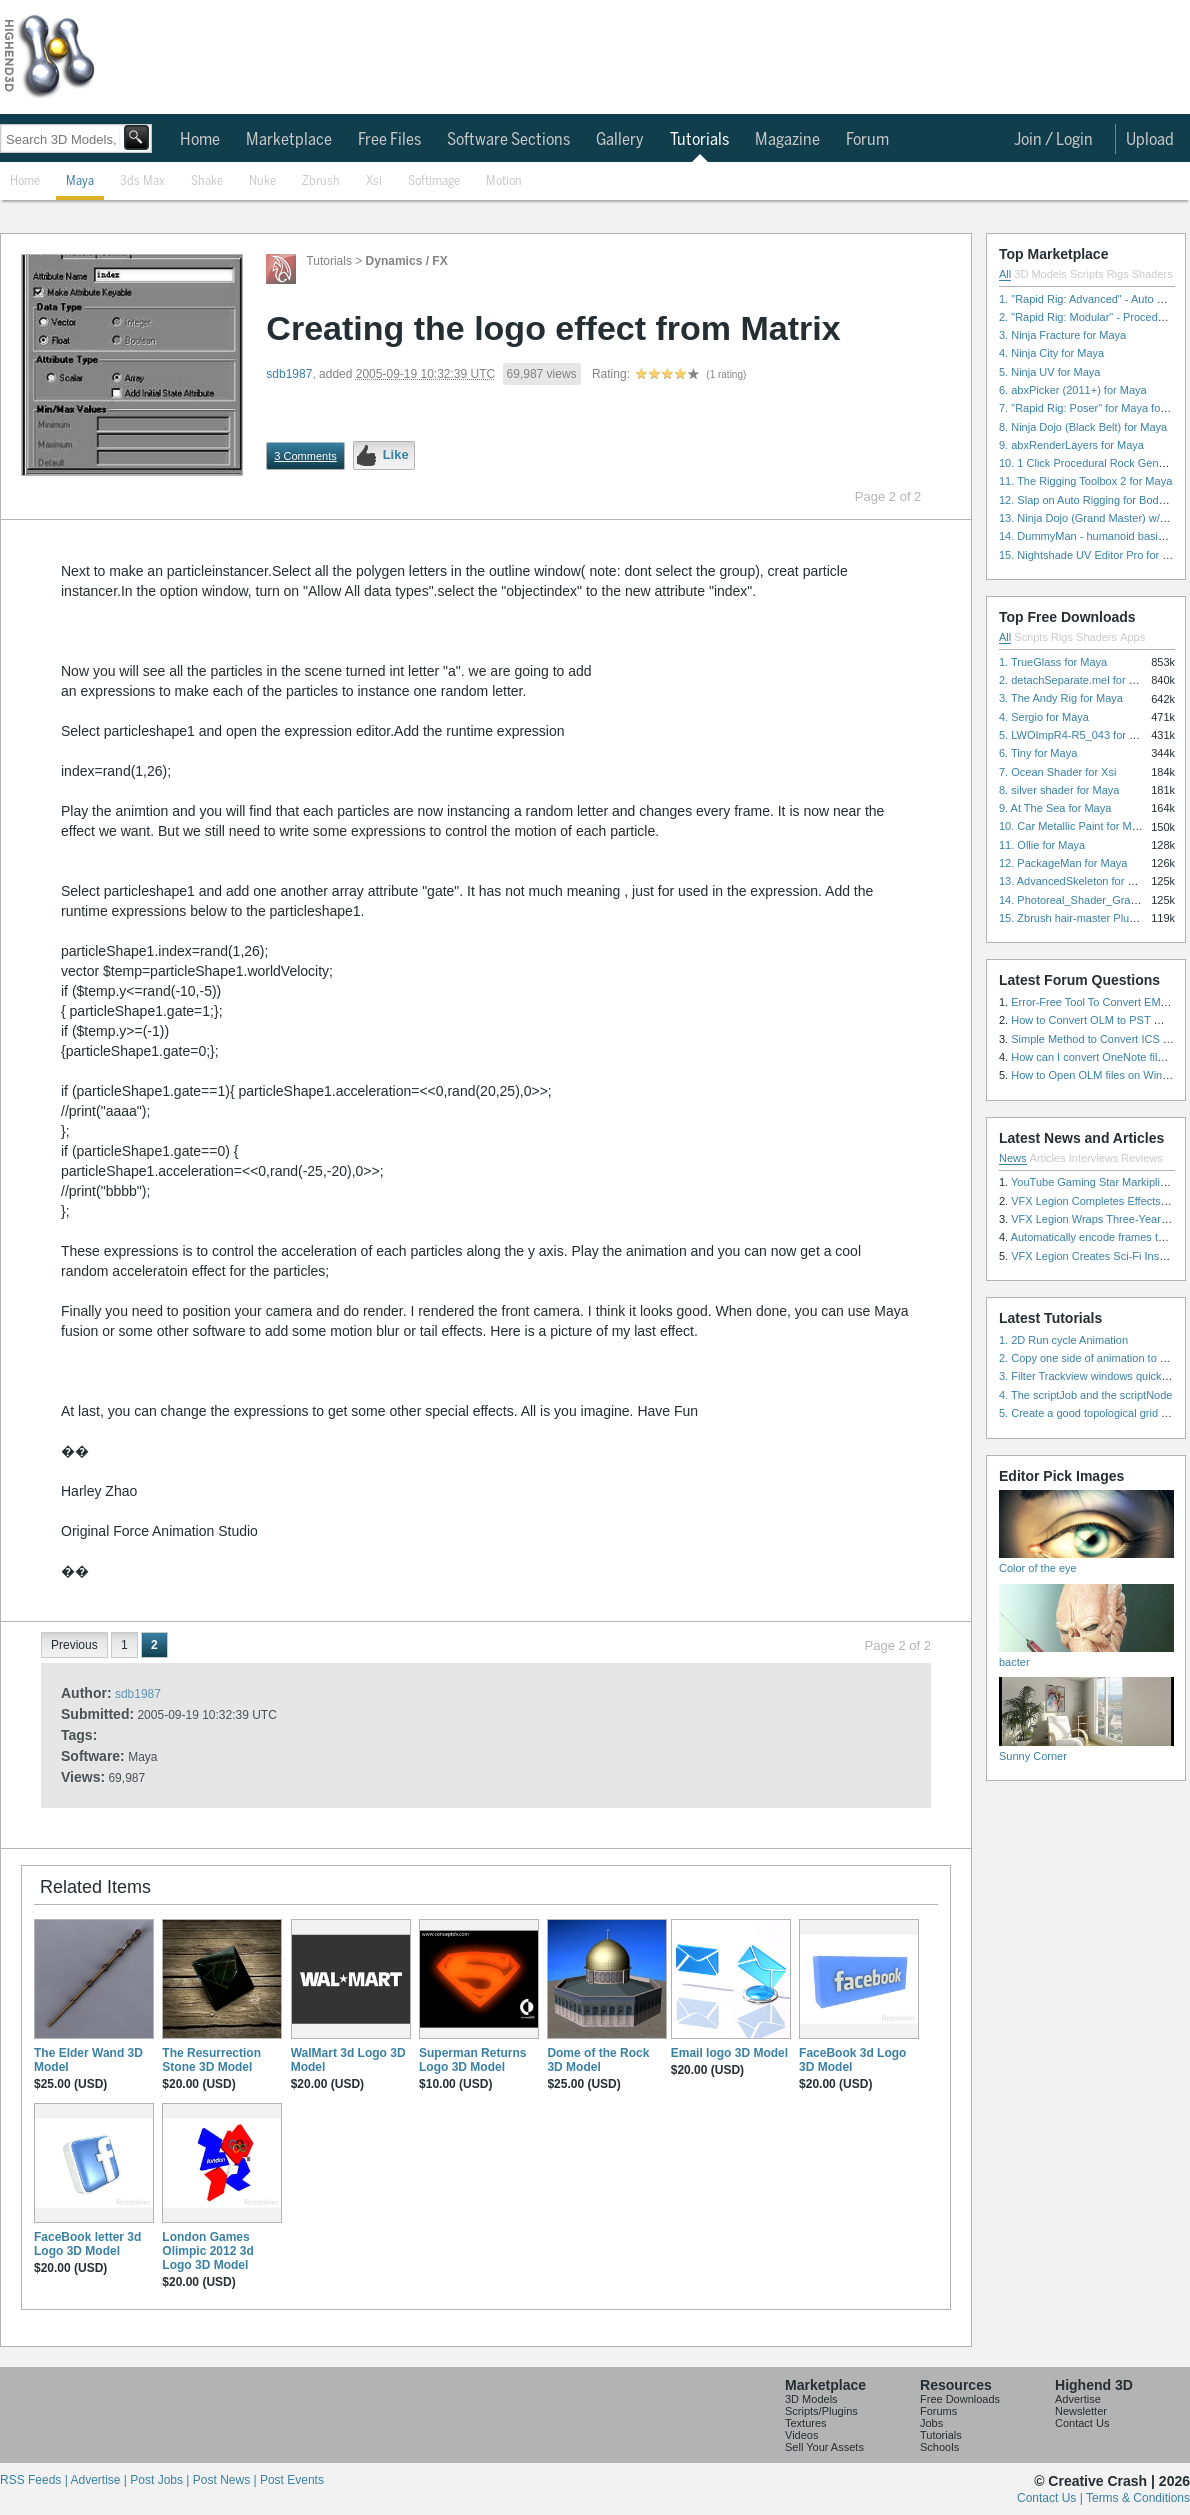 This screenshot has height=2515, width=1190. Describe the element at coordinates (1063, 1340) in the screenshot. I see `1. 2D Run cycle Animation` at that location.